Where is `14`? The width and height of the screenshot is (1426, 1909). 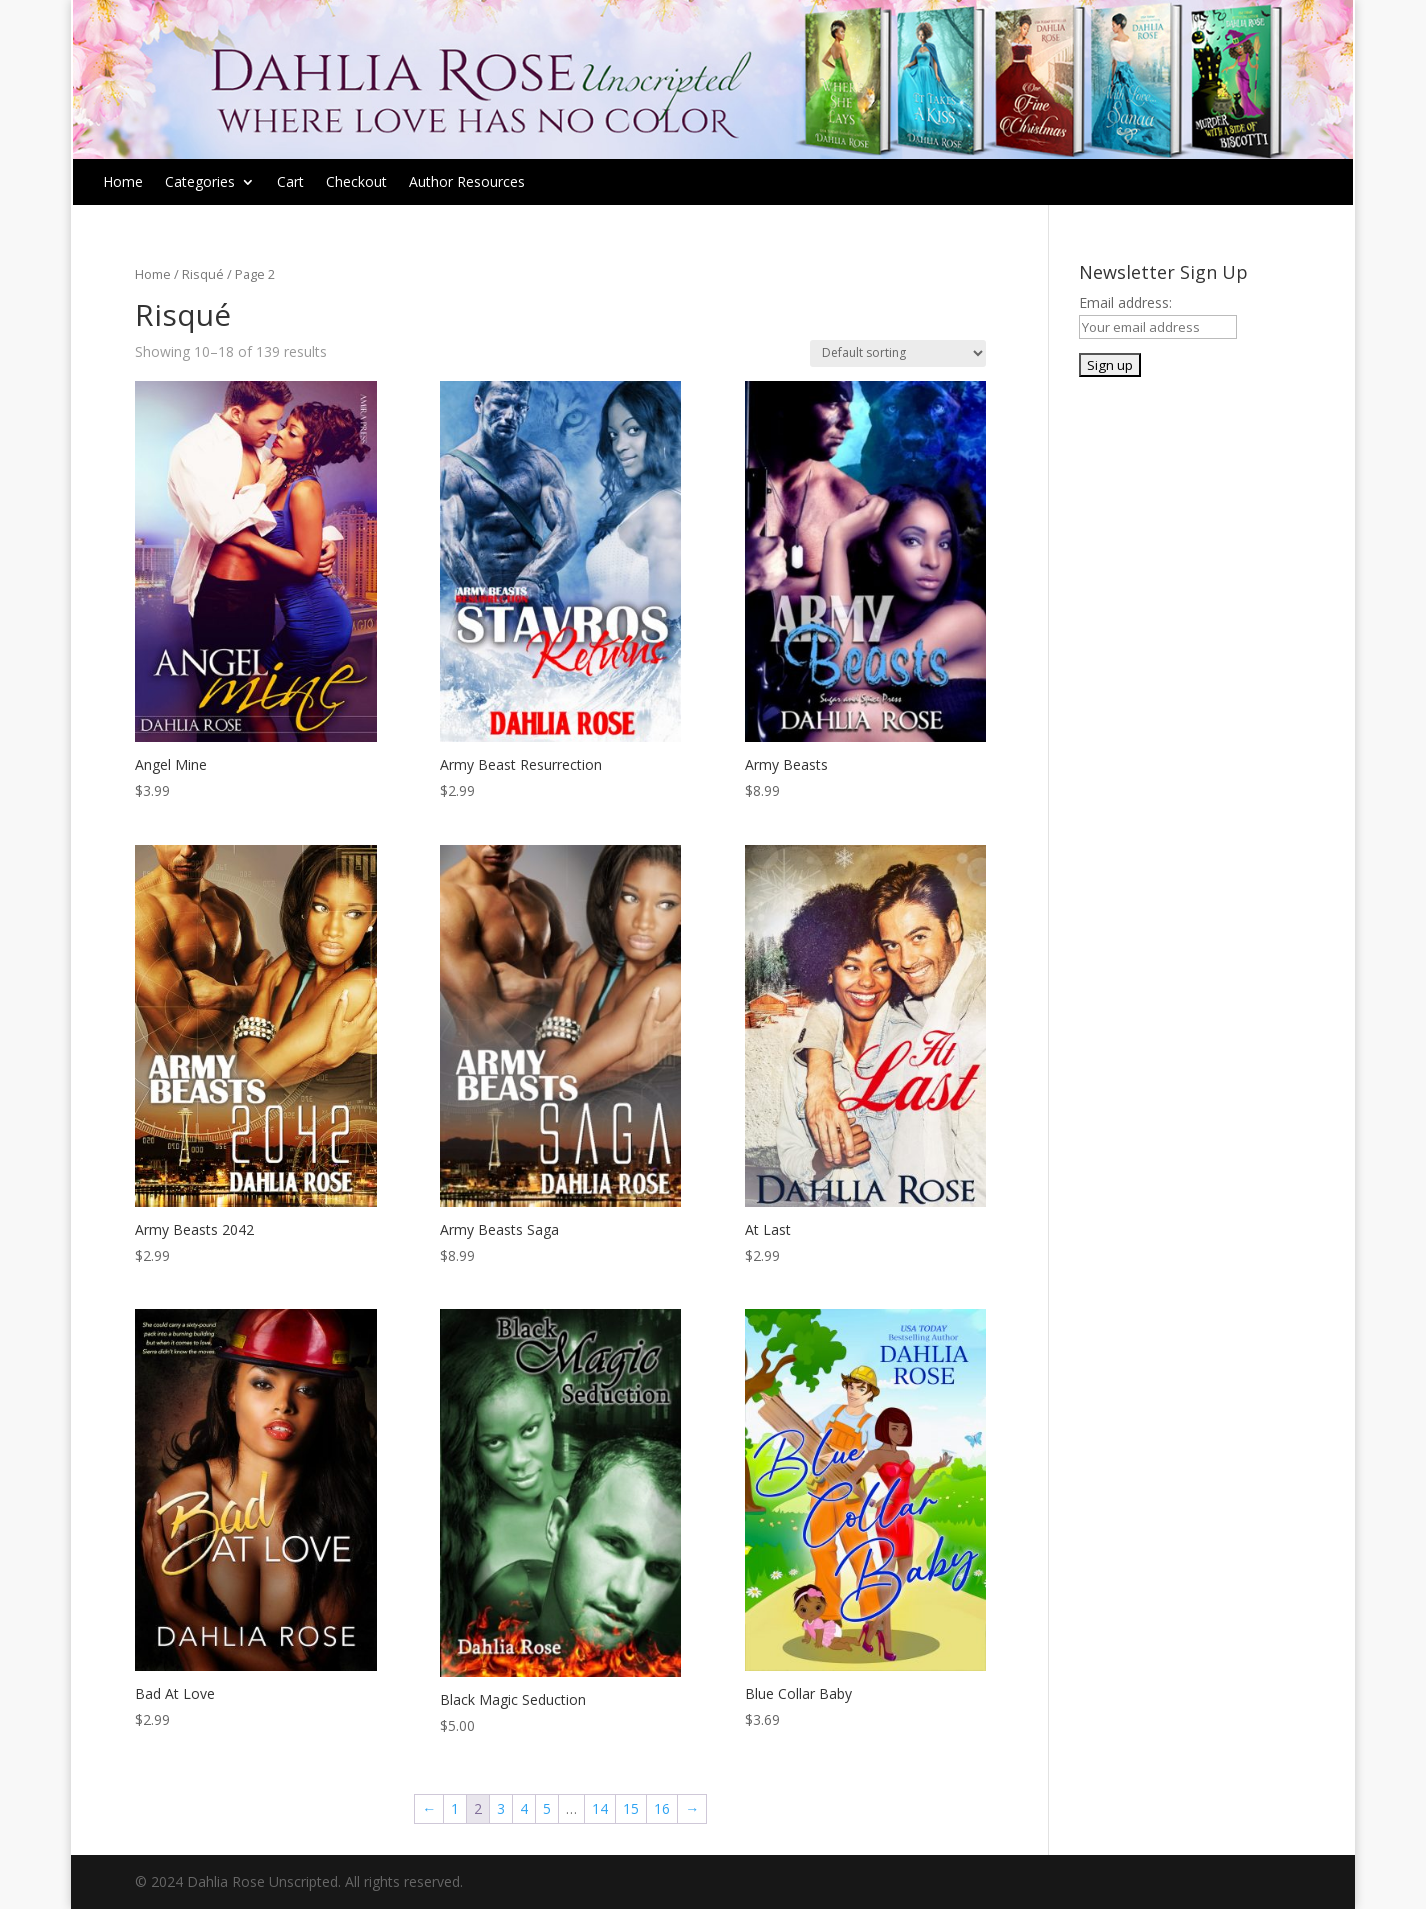
14 is located at coordinates (600, 1808).